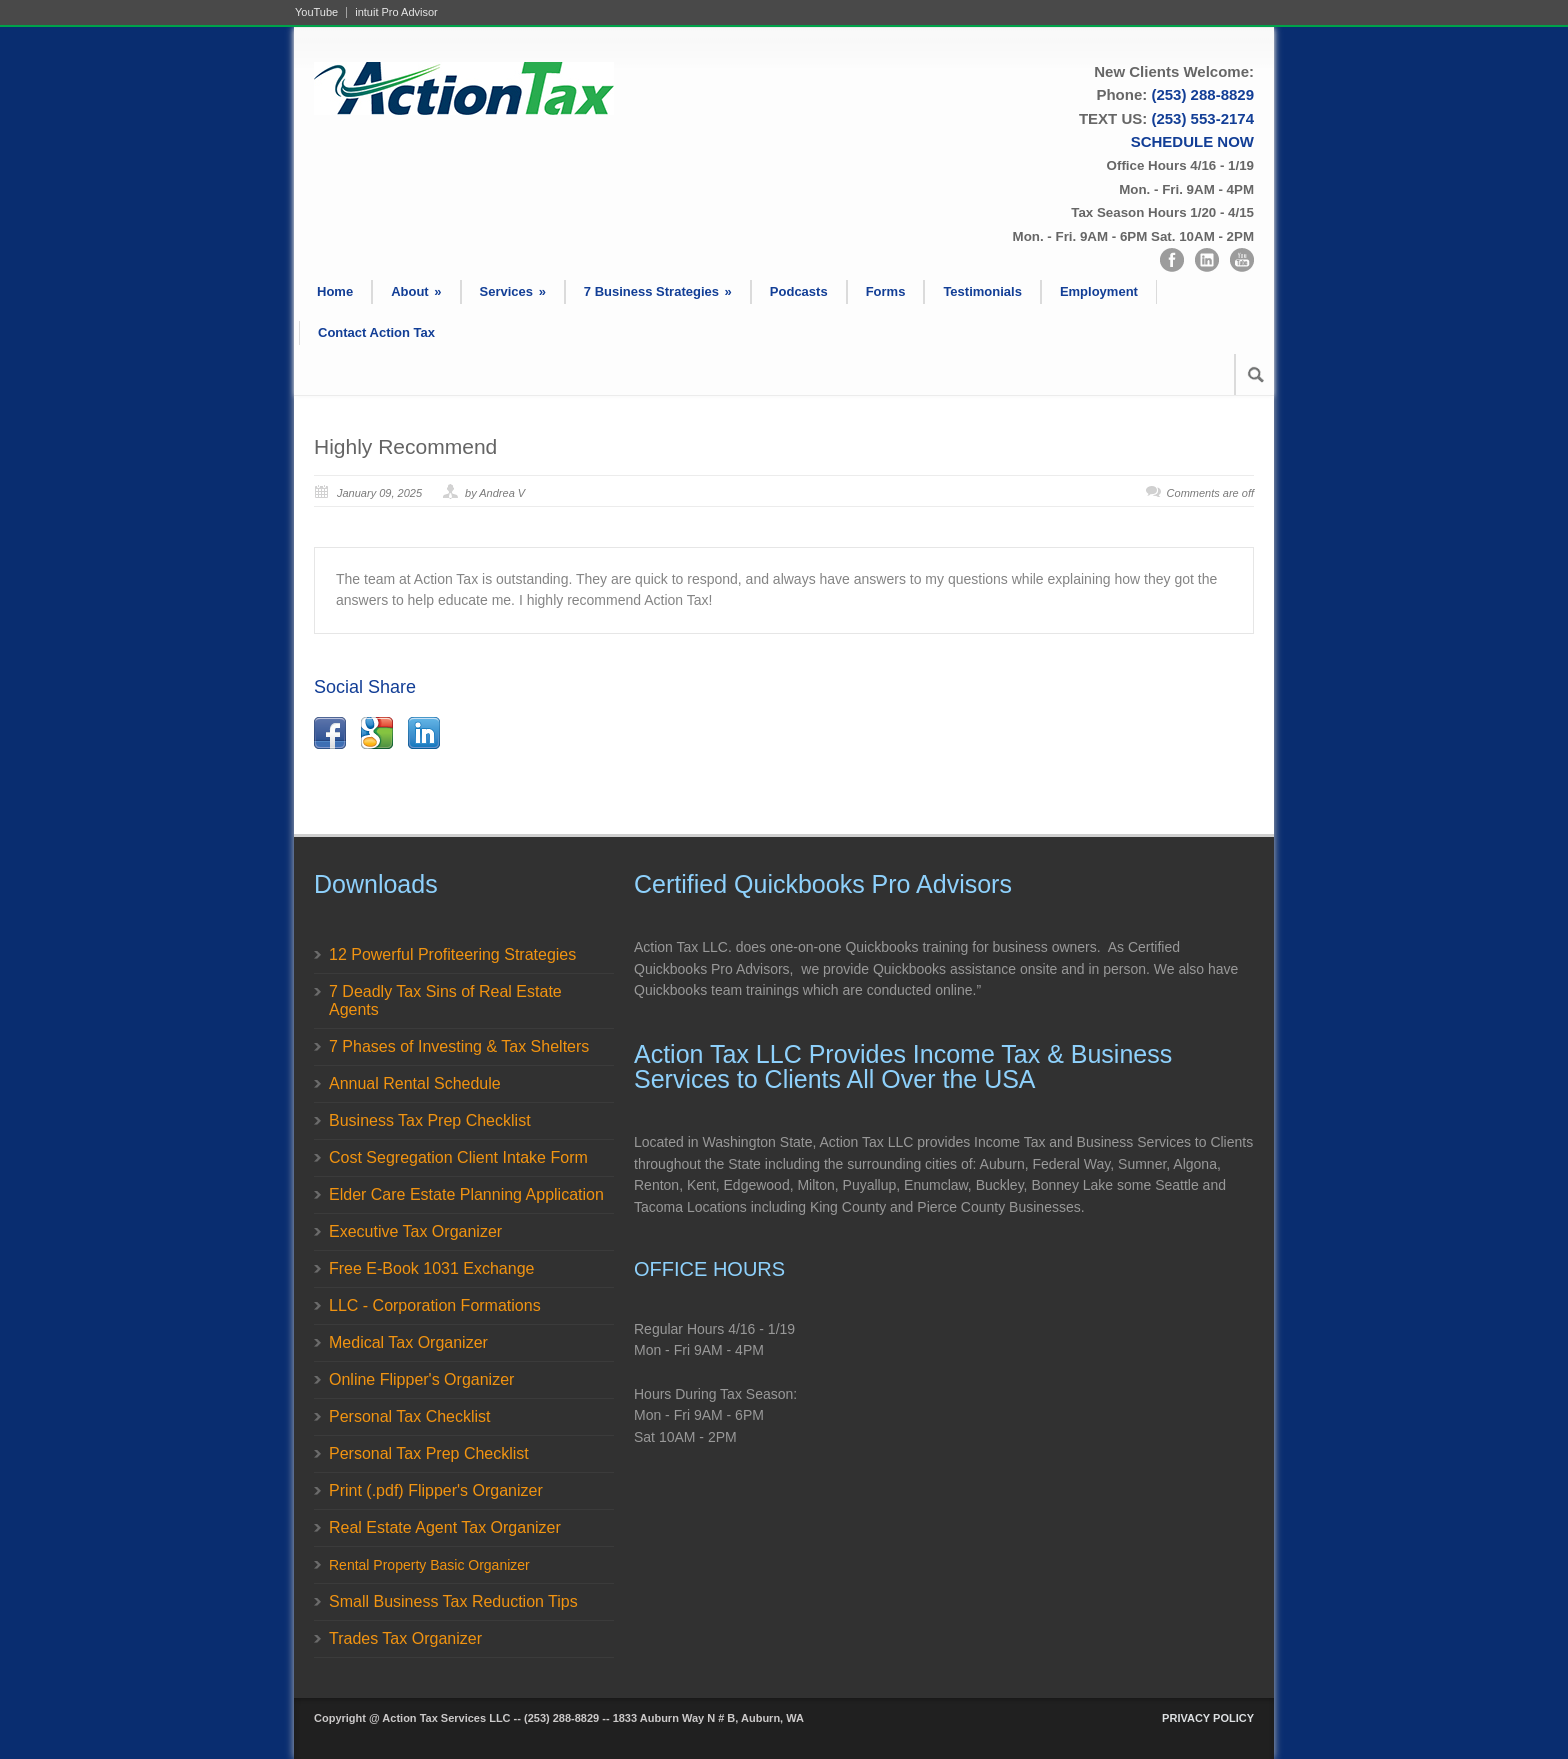 Image resolution: width=1568 pixels, height=1759 pixels. I want to click on Testimonials, so click(982, 291).